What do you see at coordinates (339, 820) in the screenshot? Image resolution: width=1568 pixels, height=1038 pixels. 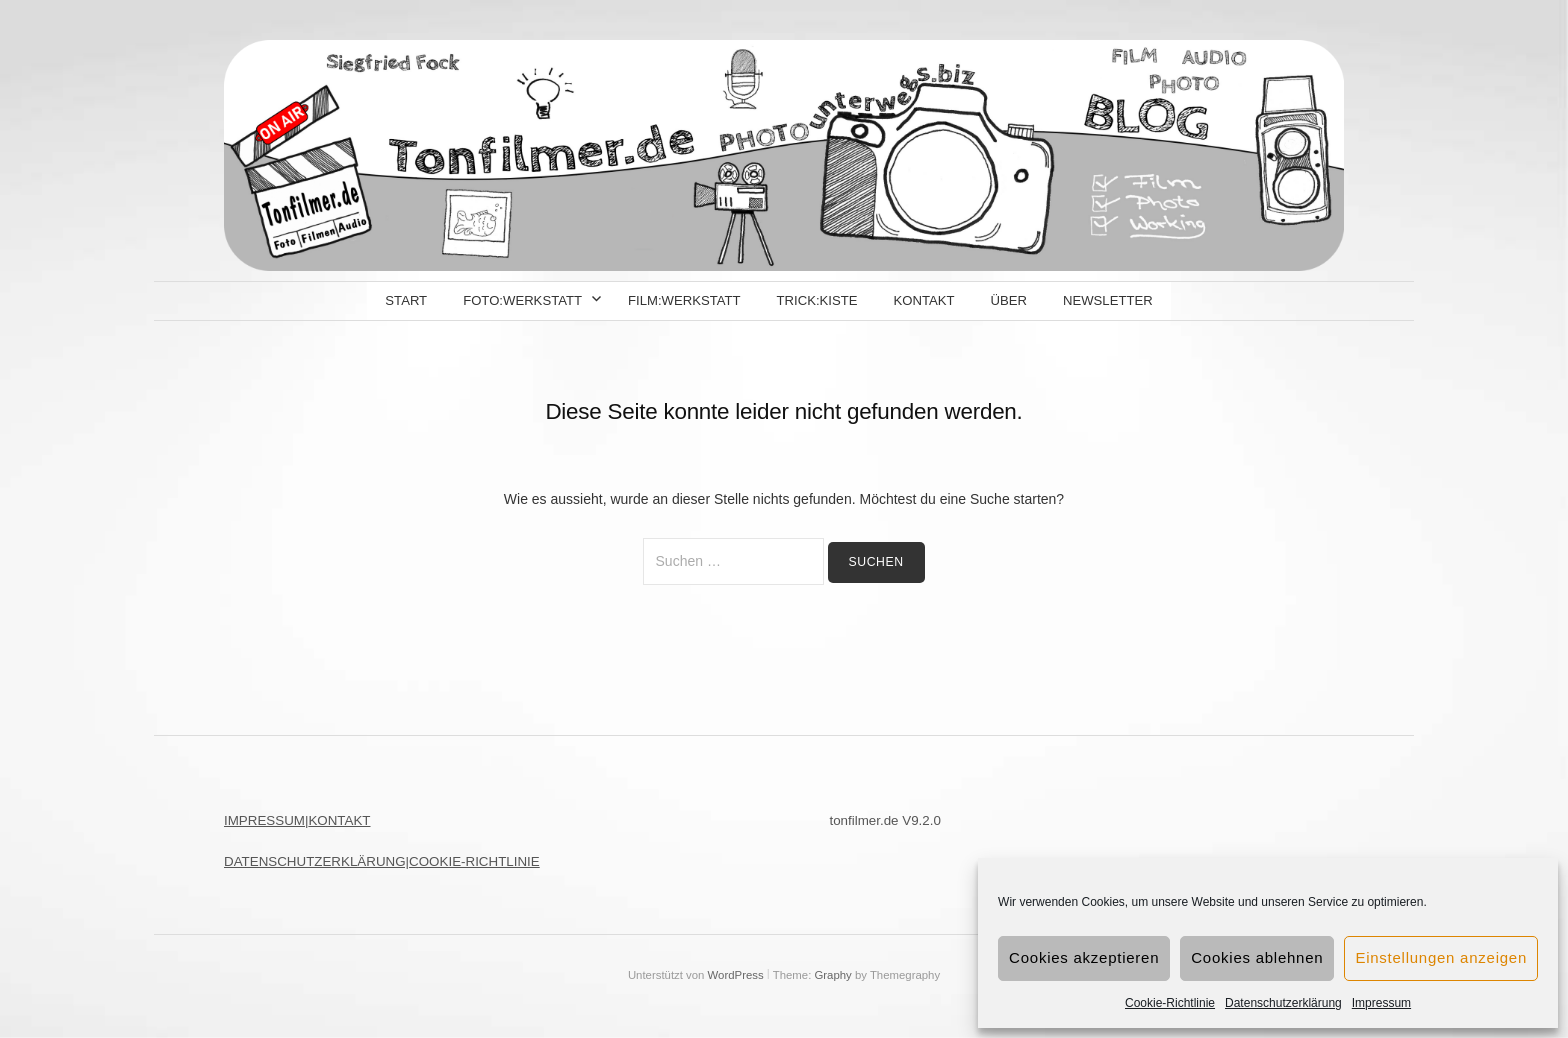 I see `KONTAKT` at bounding box center [339, 820].